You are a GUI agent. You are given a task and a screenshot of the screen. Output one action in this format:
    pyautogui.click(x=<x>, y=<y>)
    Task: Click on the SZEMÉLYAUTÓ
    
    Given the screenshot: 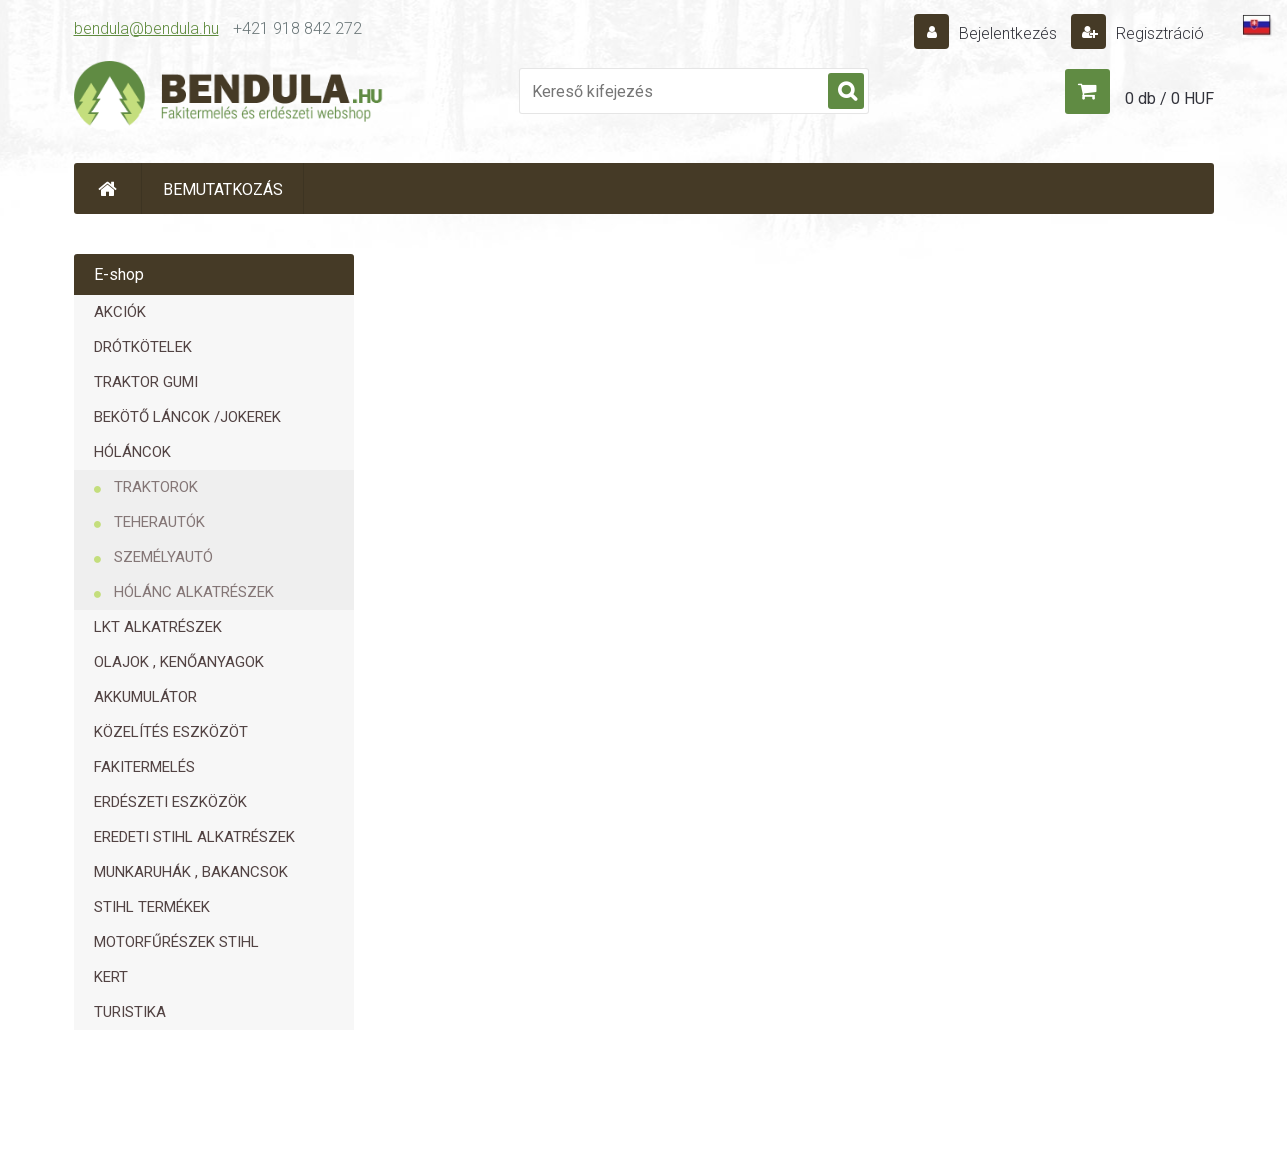 What is the action you would take?
    pyautogui.click(x=163, y=557)
    